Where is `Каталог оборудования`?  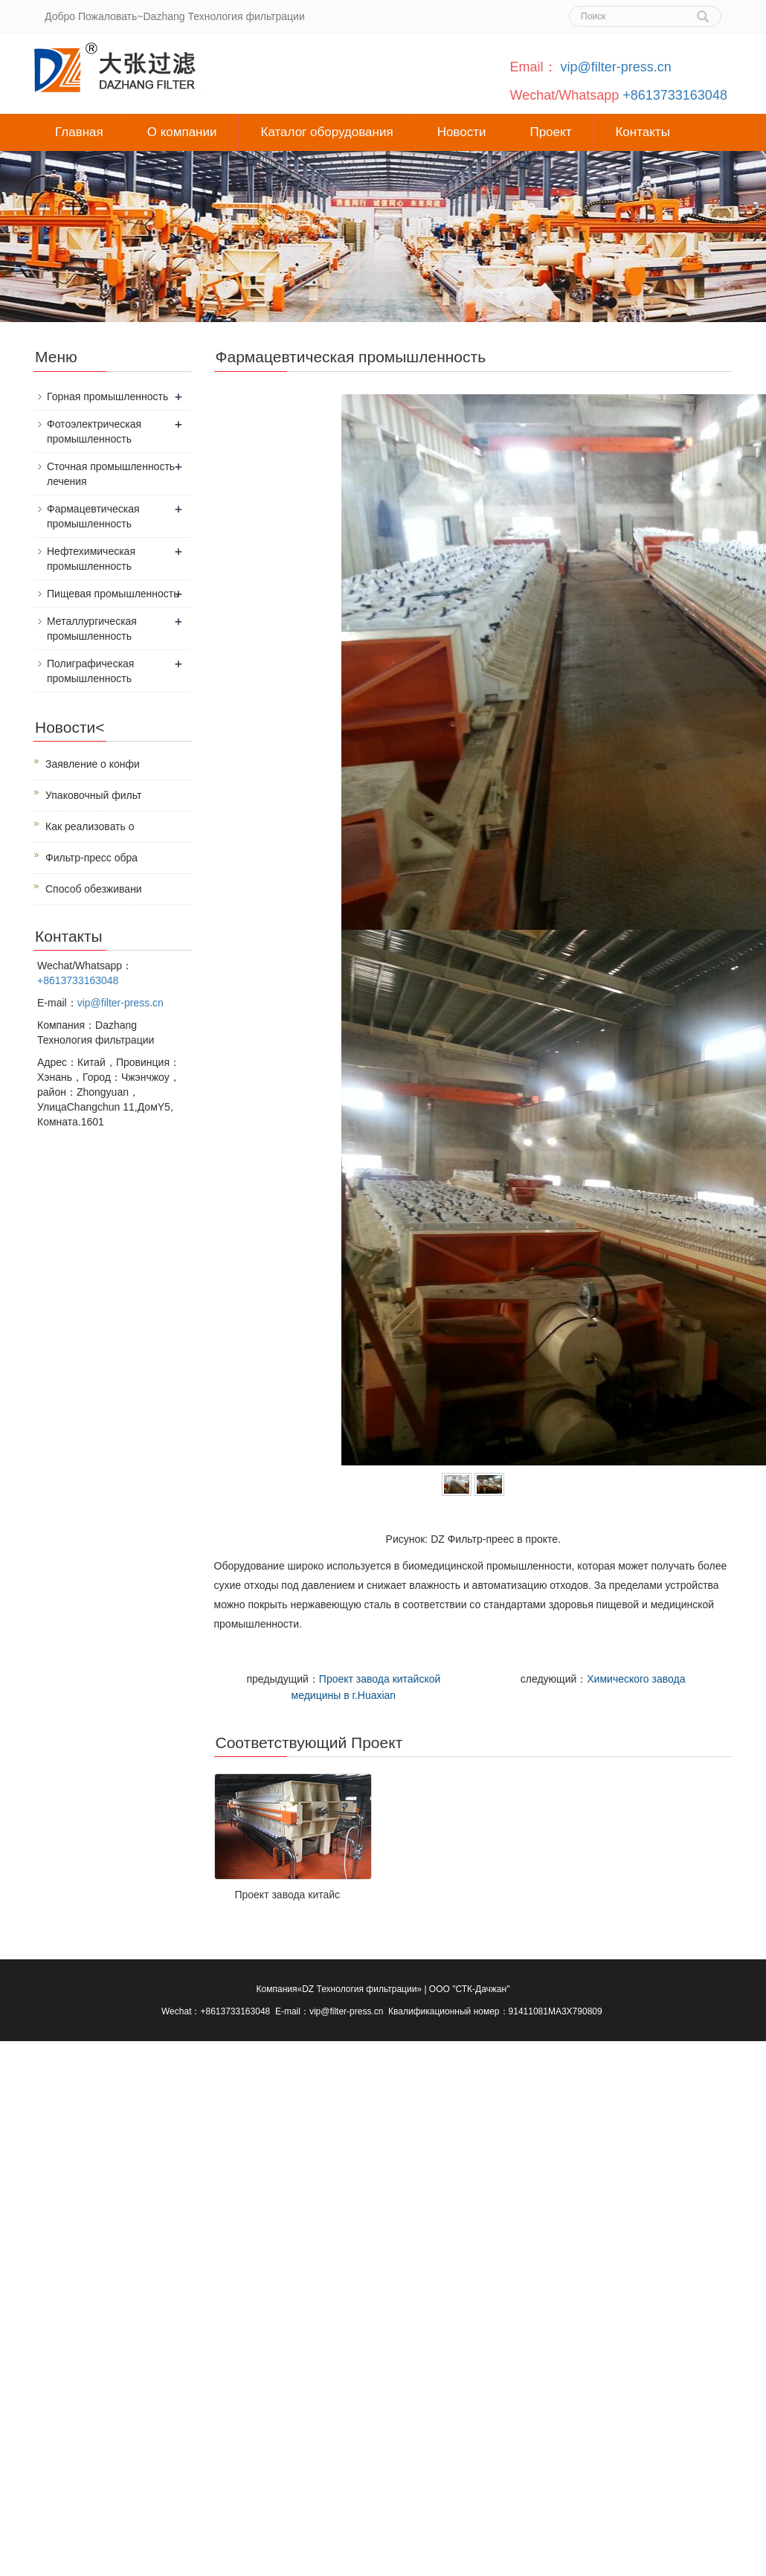
Каталог оборудования is located at coordinates (326, 132).